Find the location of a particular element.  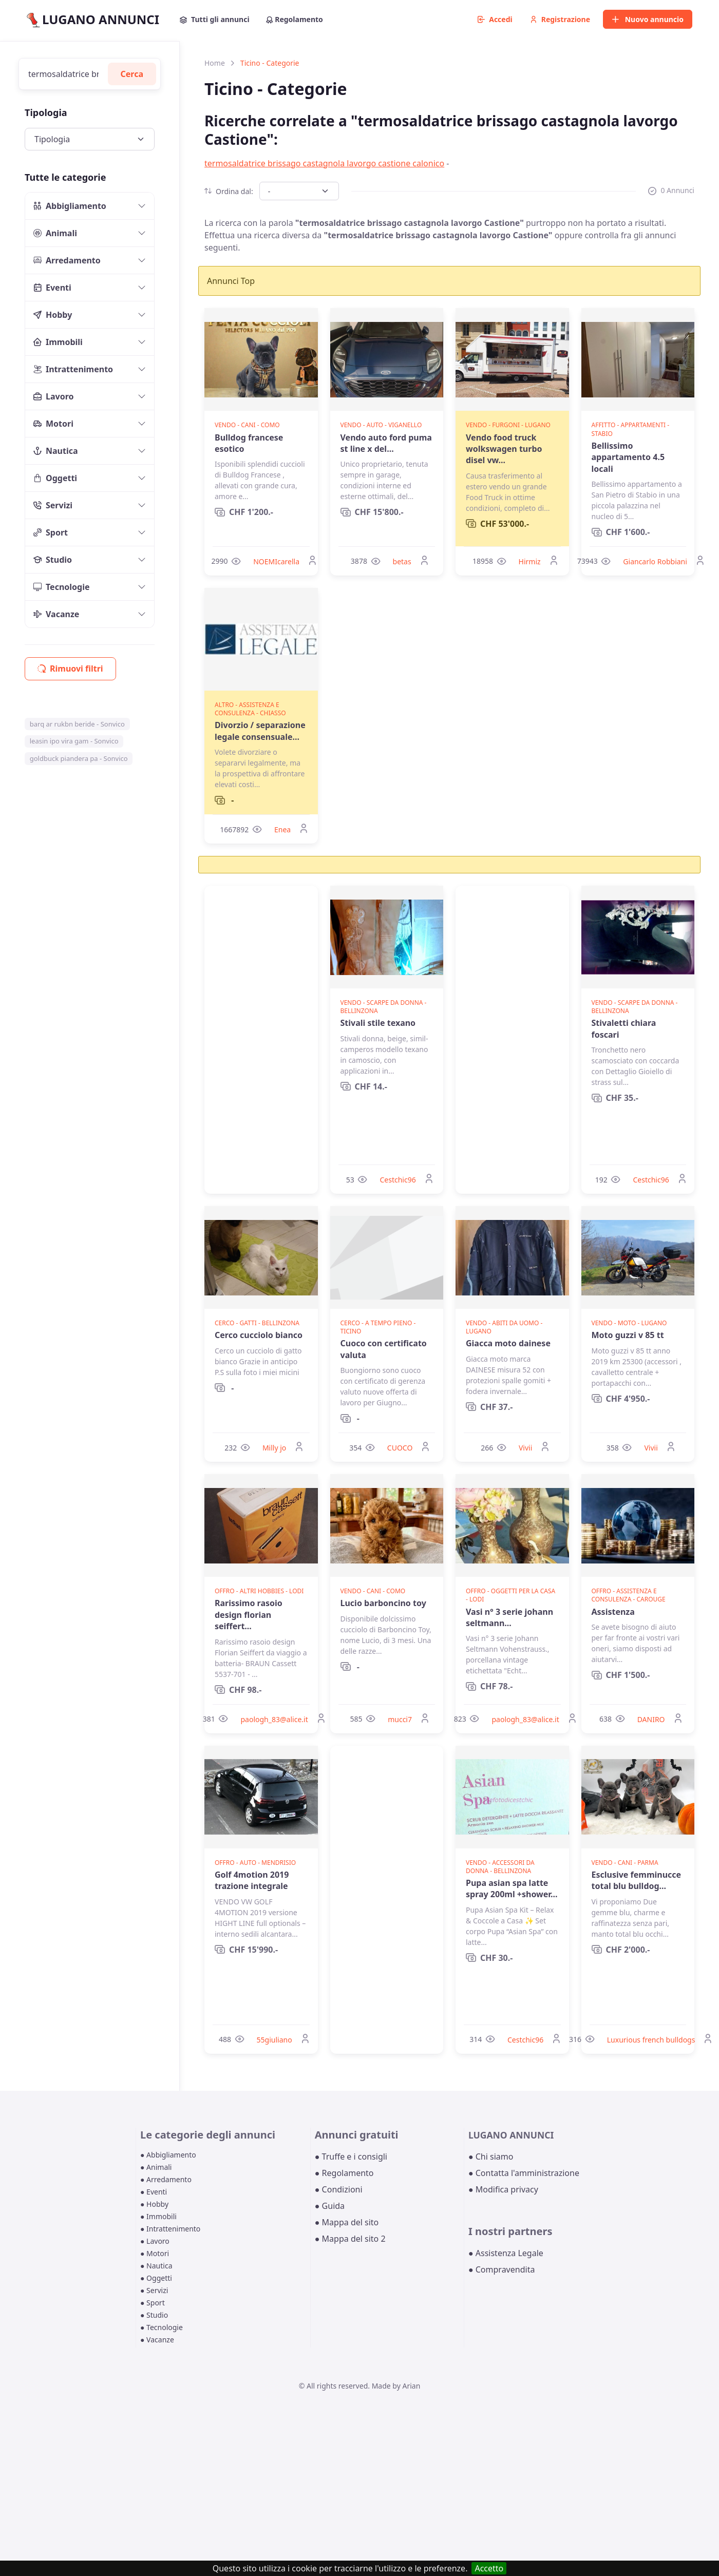

Immobili is located at coordinates (58, 342).